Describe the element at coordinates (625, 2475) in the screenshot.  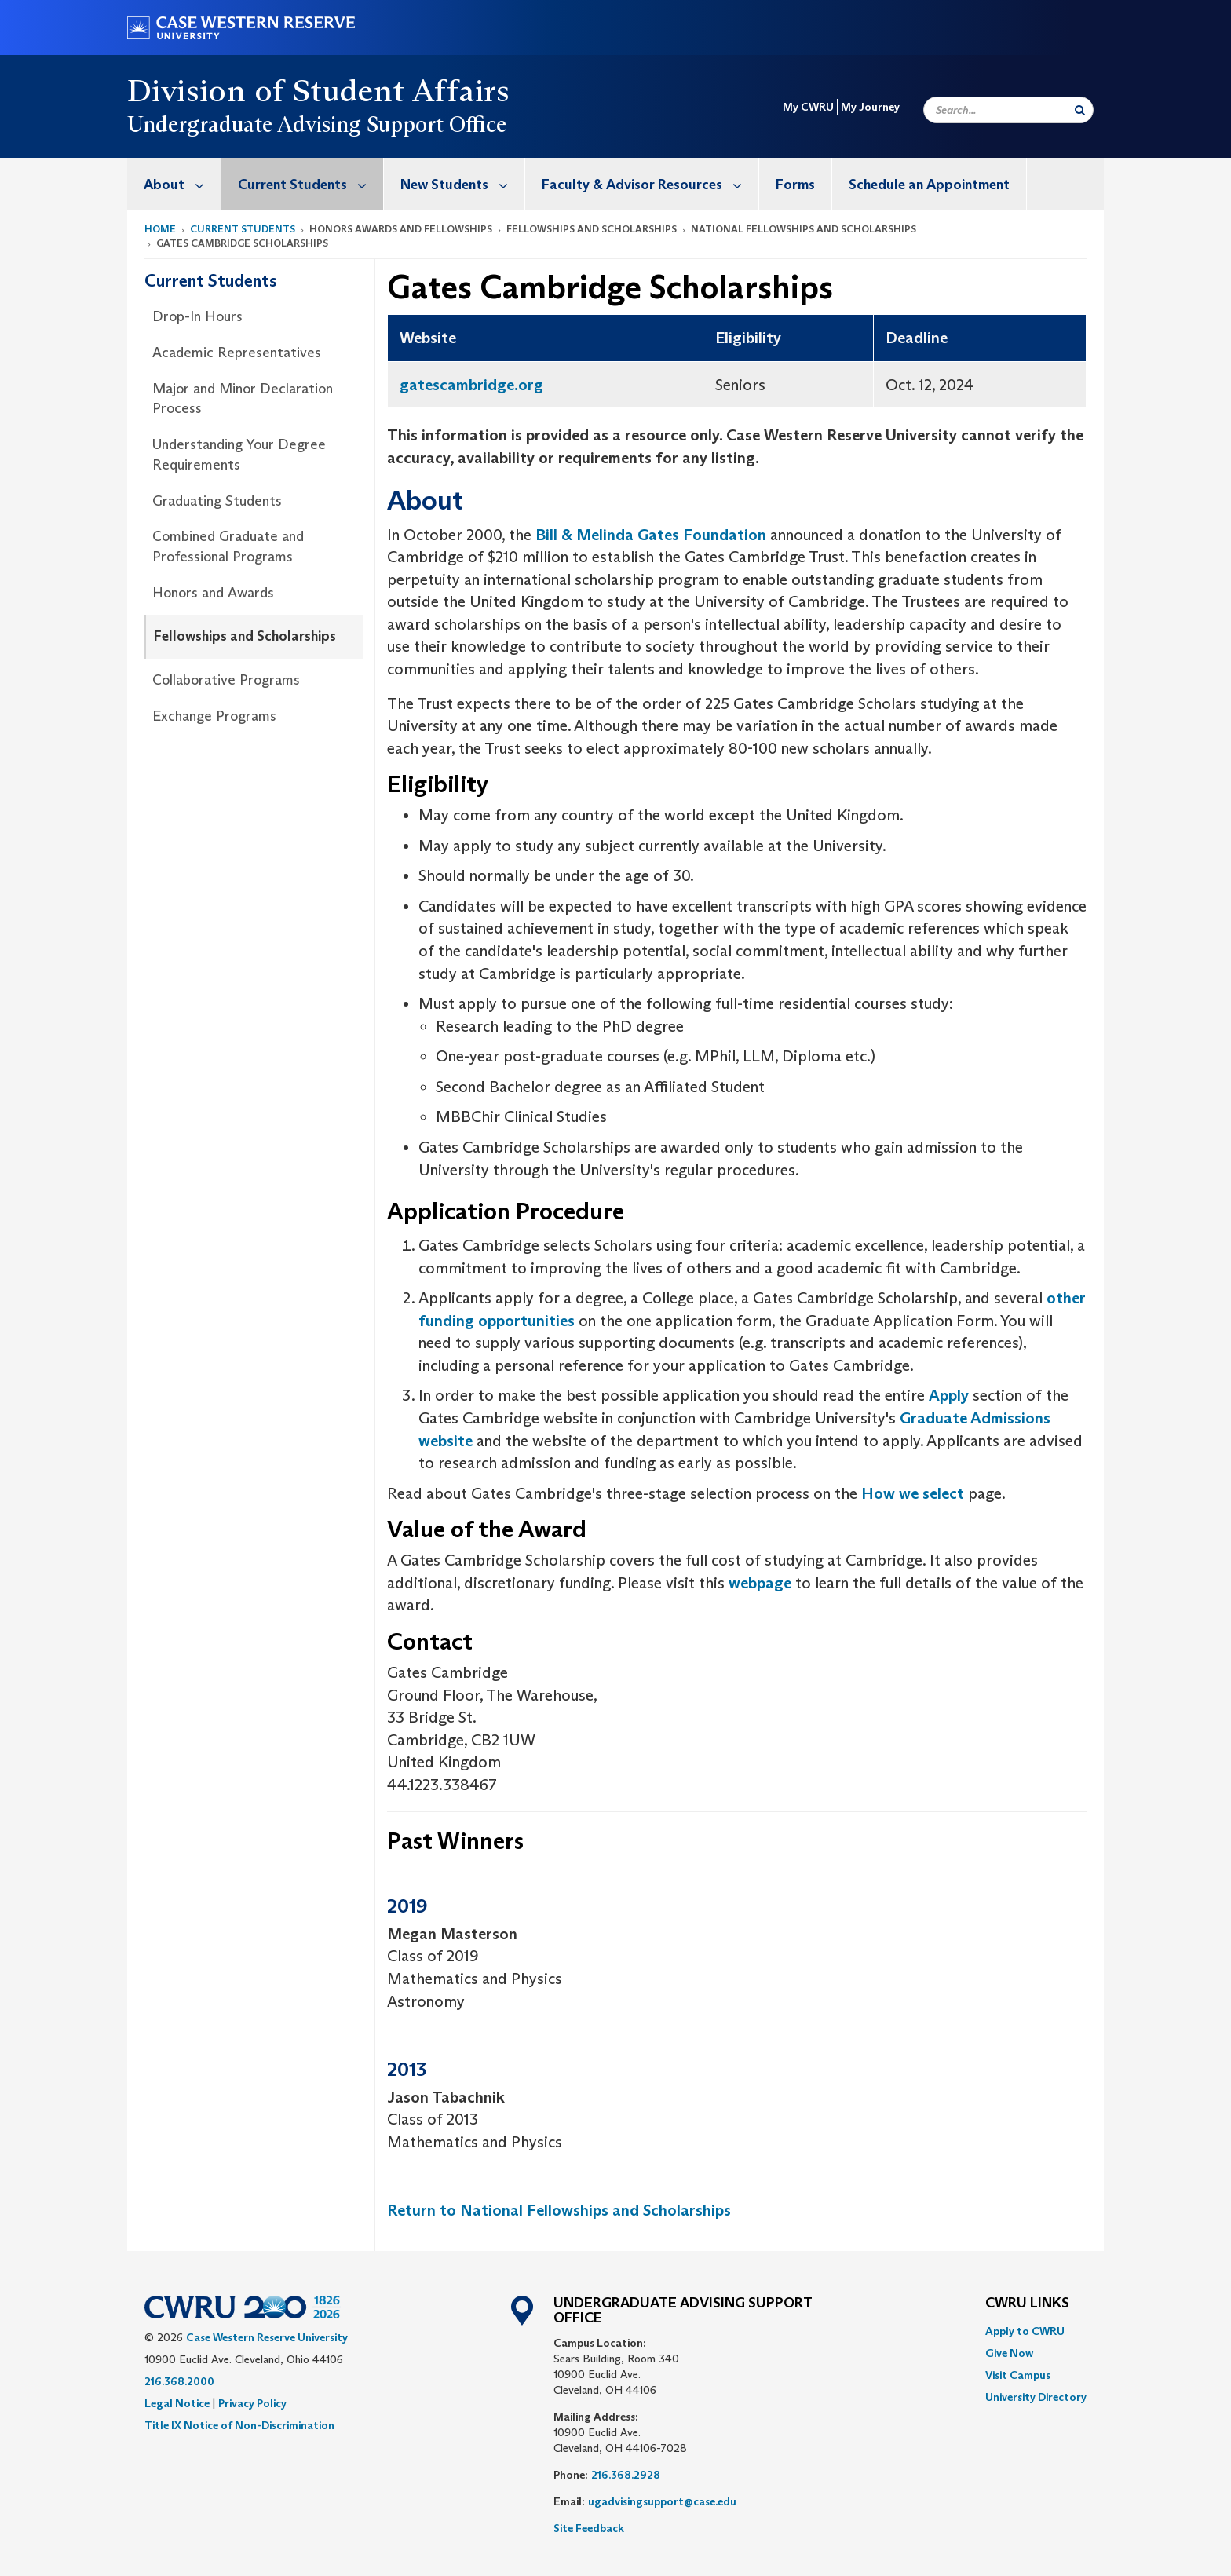
I see `216.368.2928` at that location.